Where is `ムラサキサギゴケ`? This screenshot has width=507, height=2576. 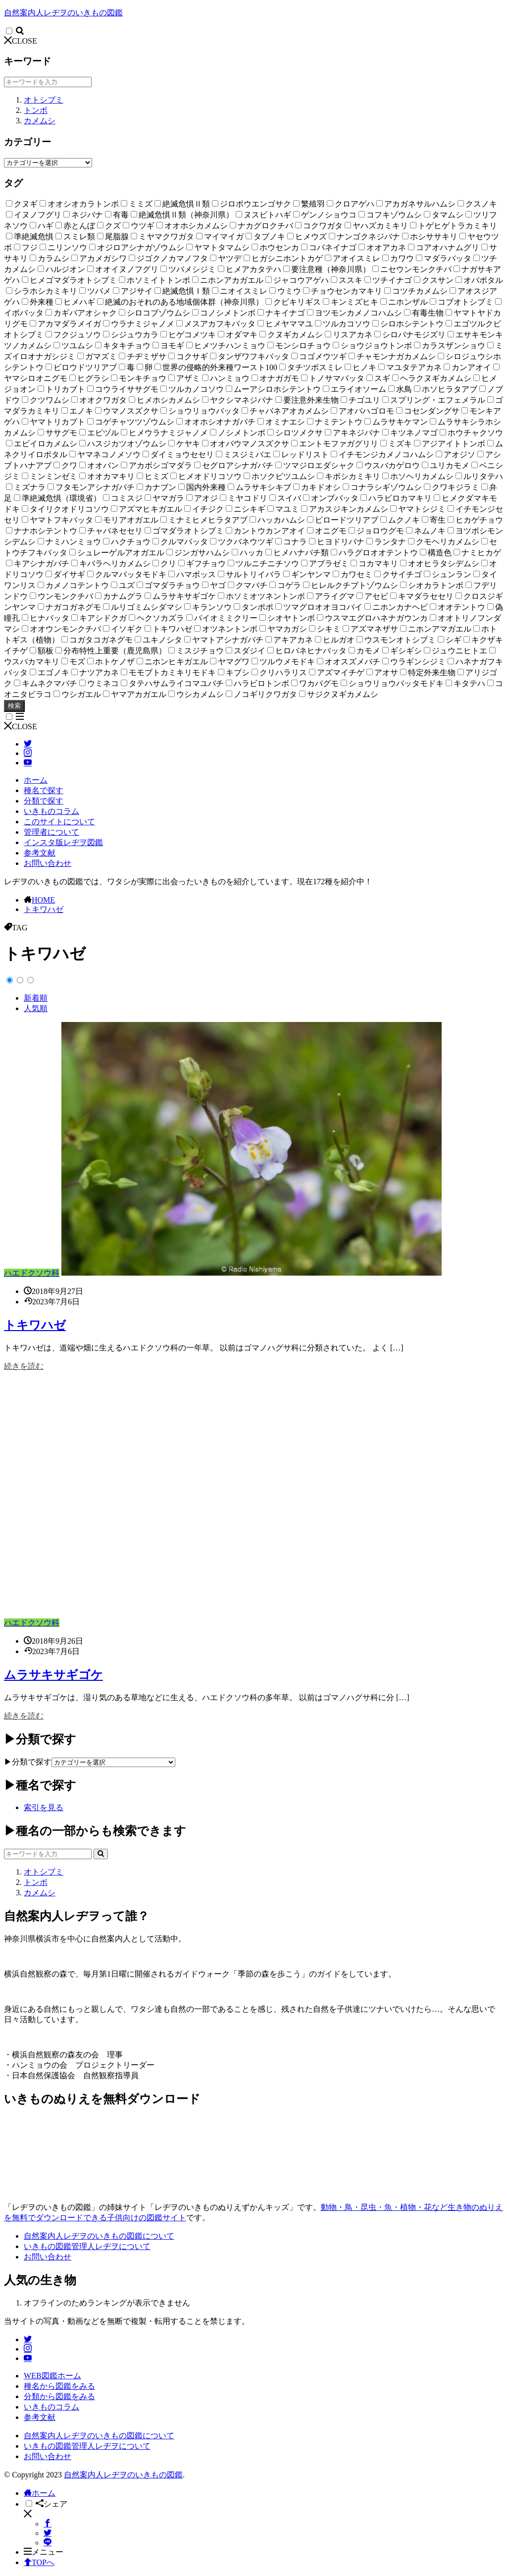
ムラサキサギゴケ is located at coordinates (53, 1674).